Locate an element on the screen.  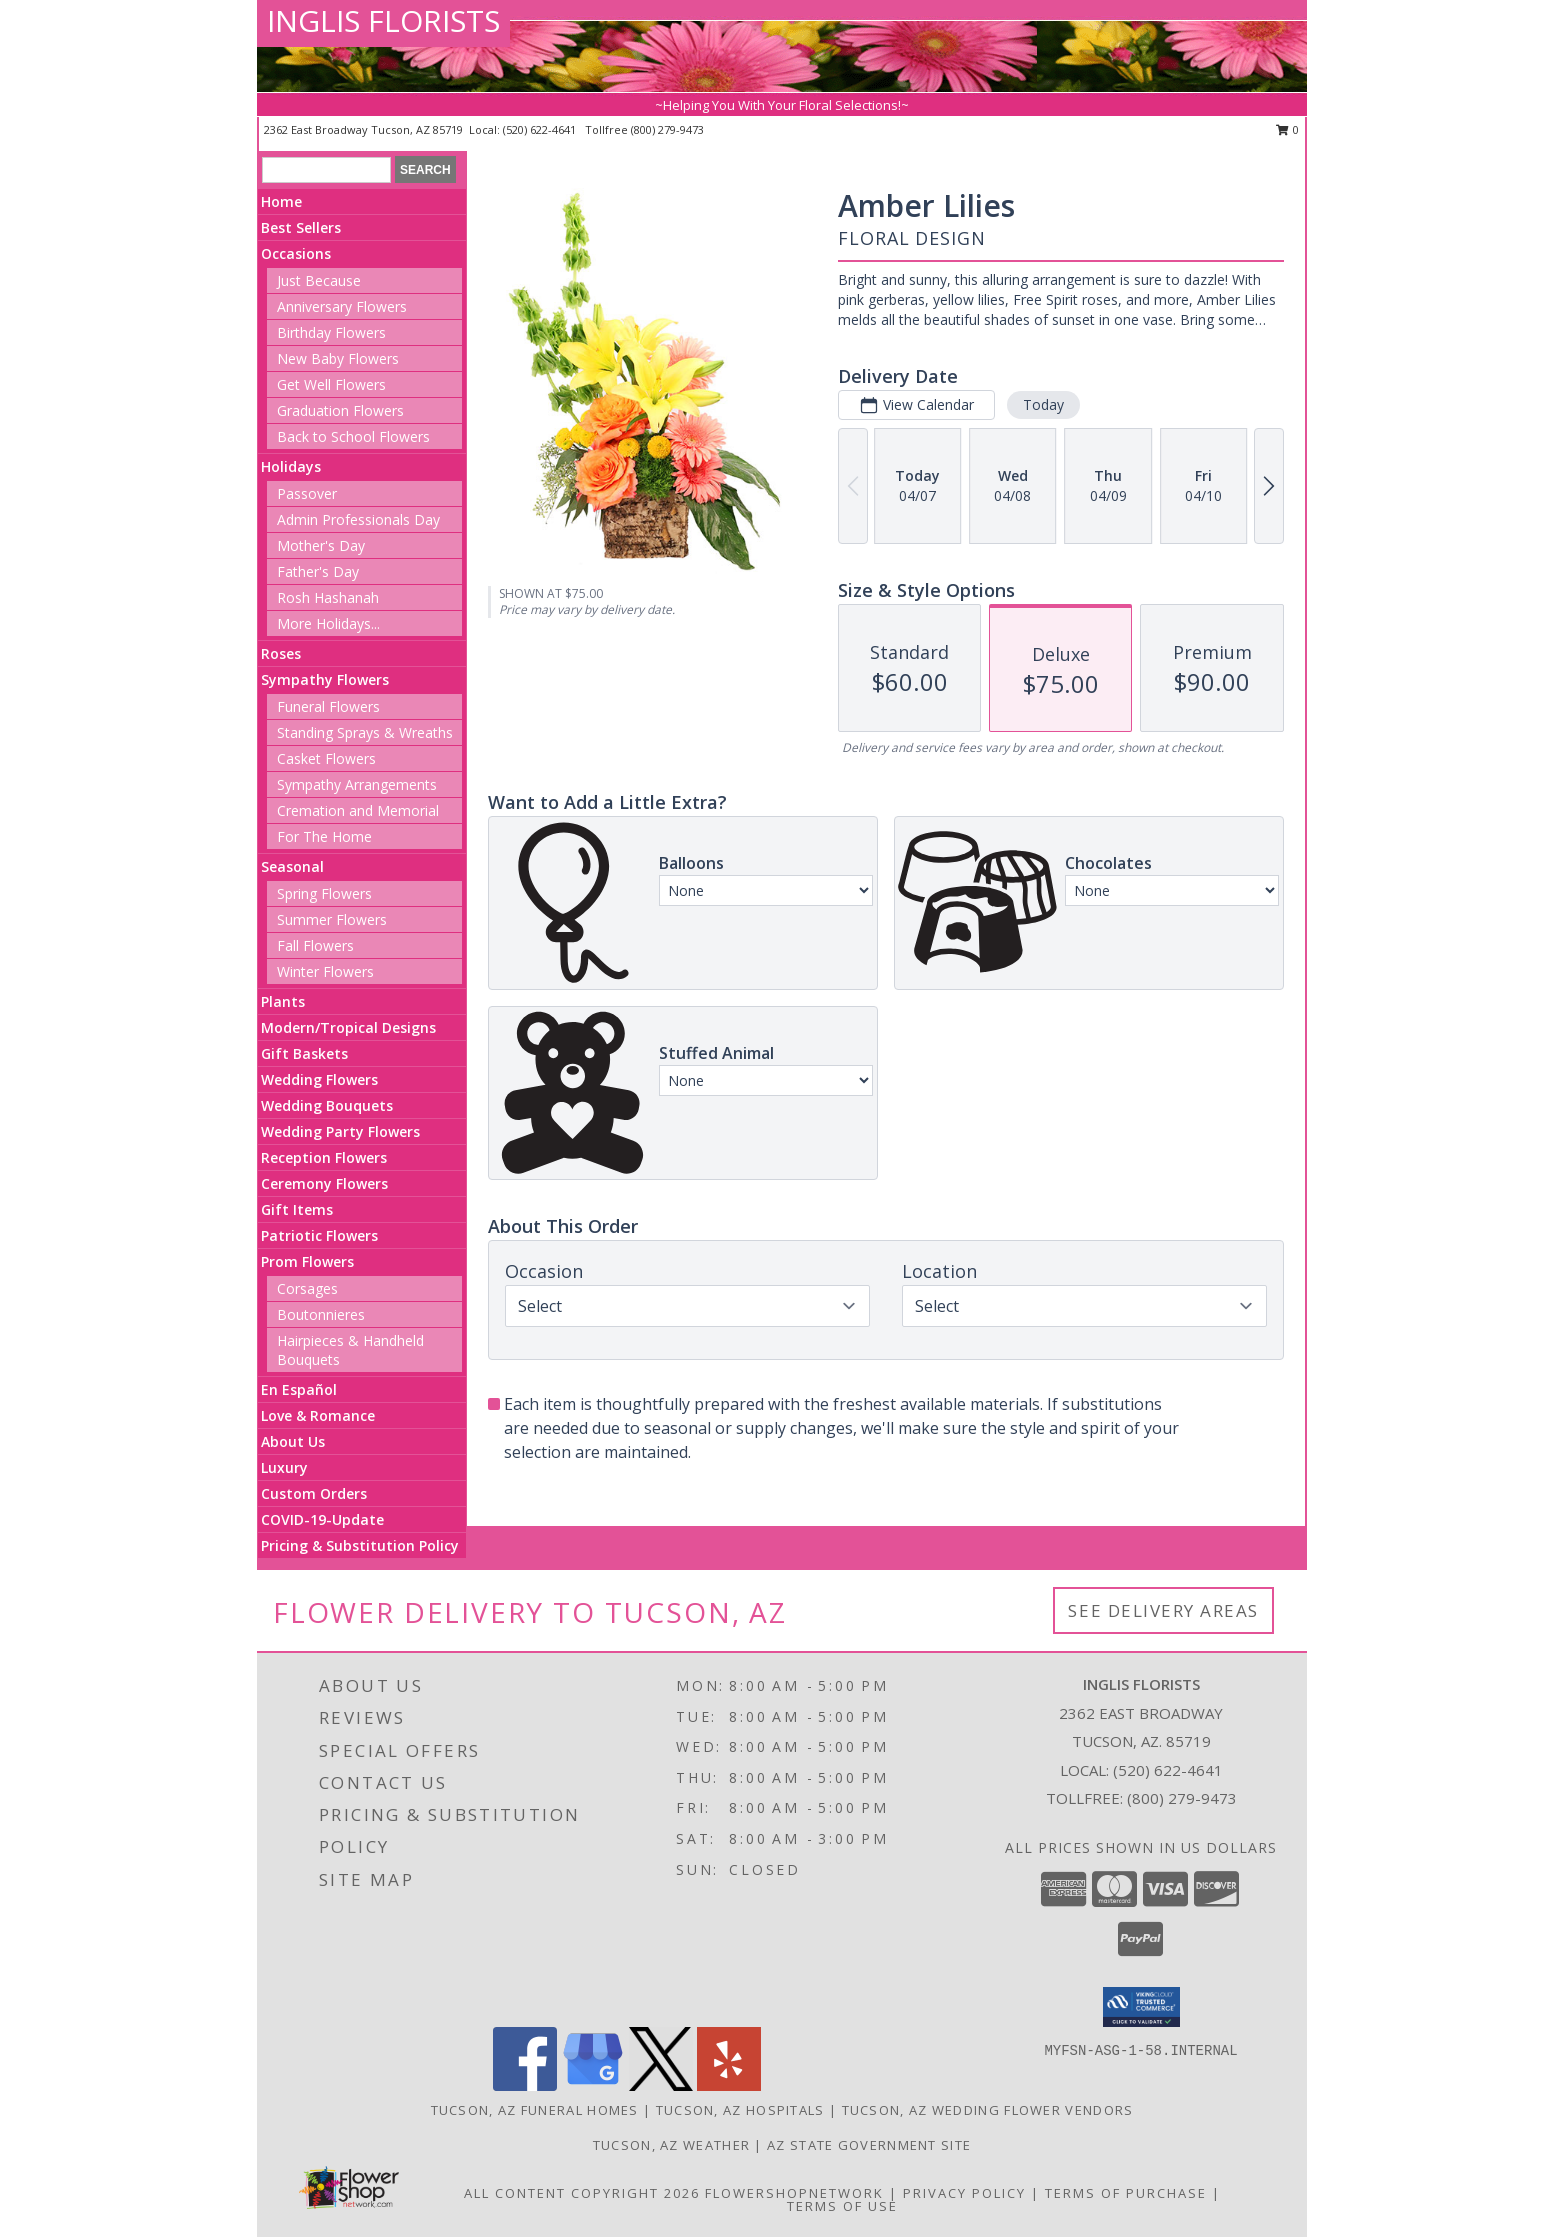
Tucson, AZ Hospitals [Tucson, AZ Hospitals (opens in new window)] is located at coordinates (740, 2110).